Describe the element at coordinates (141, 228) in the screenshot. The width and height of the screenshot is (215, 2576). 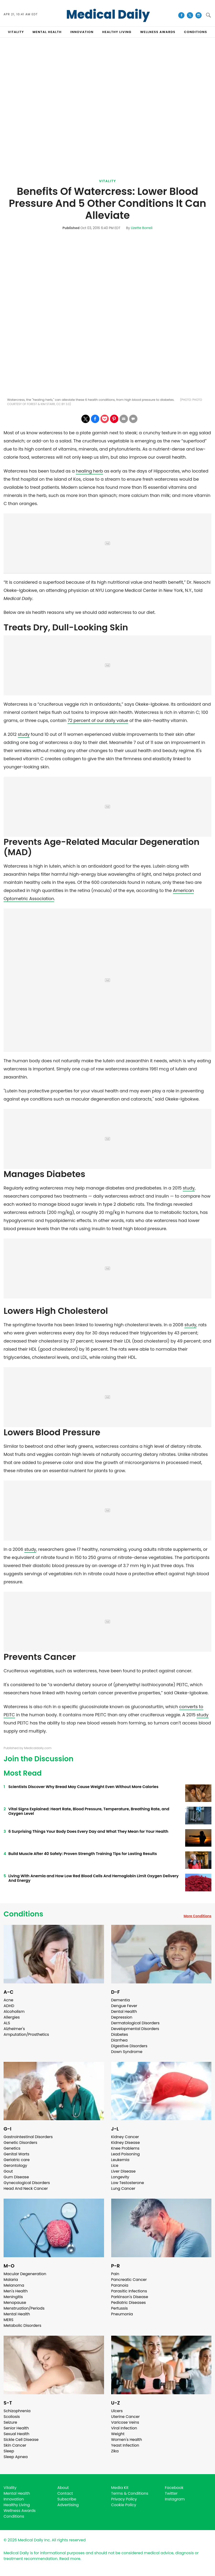
I see `Lizette Borreli` at that location.